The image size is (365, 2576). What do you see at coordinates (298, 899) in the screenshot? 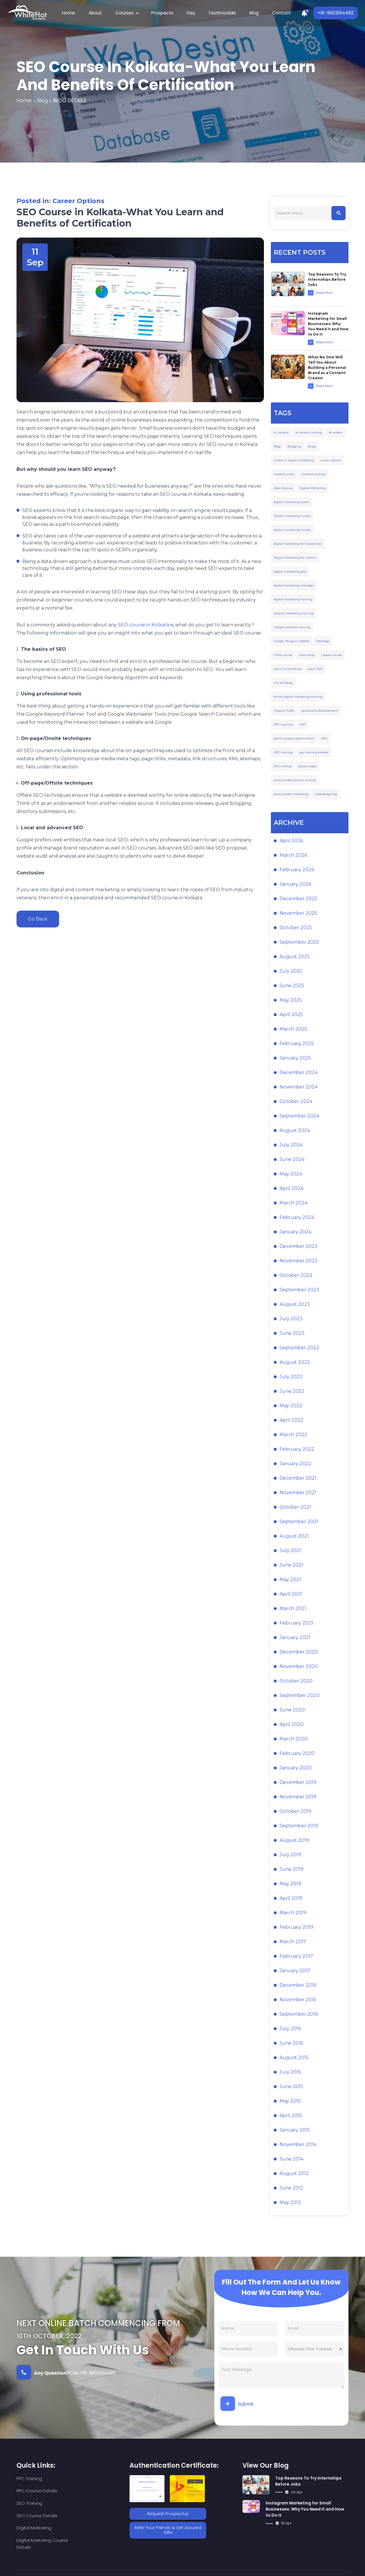
I see `December 2025` at bounding box center [298, 899].